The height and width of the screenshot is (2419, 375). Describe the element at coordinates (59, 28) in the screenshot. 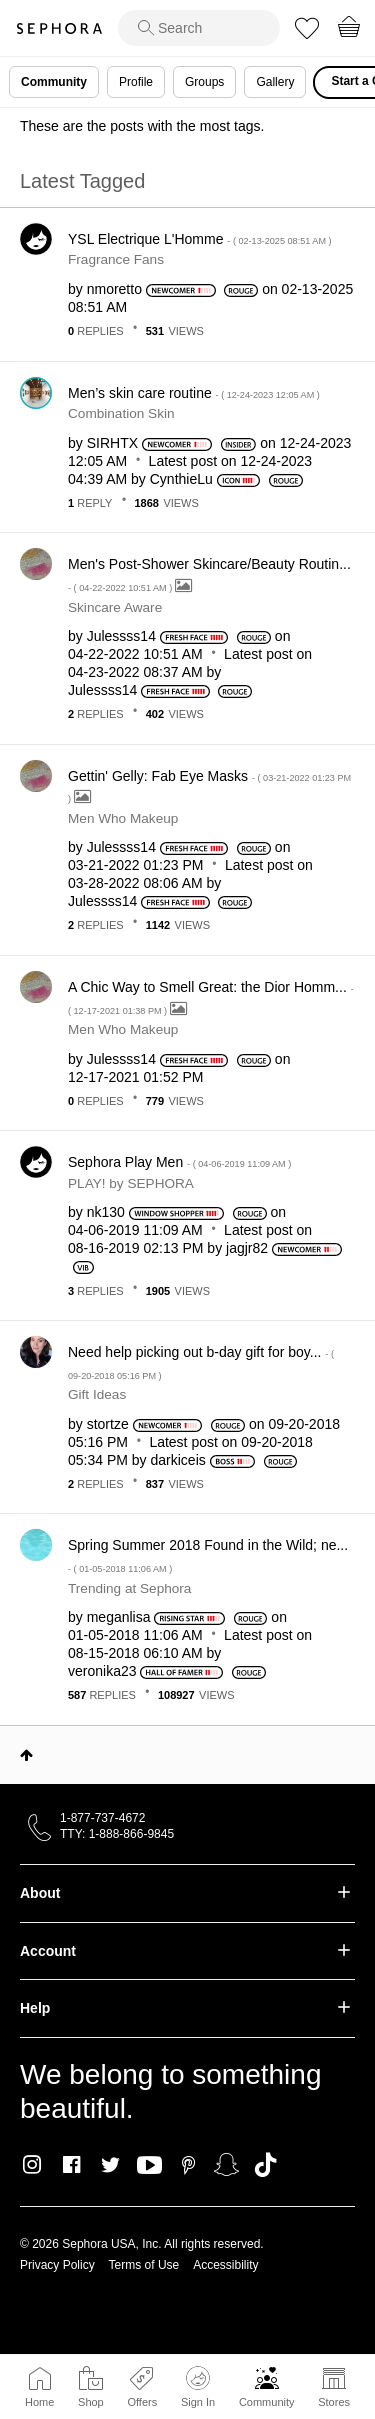

I see `Sephora` at that location.